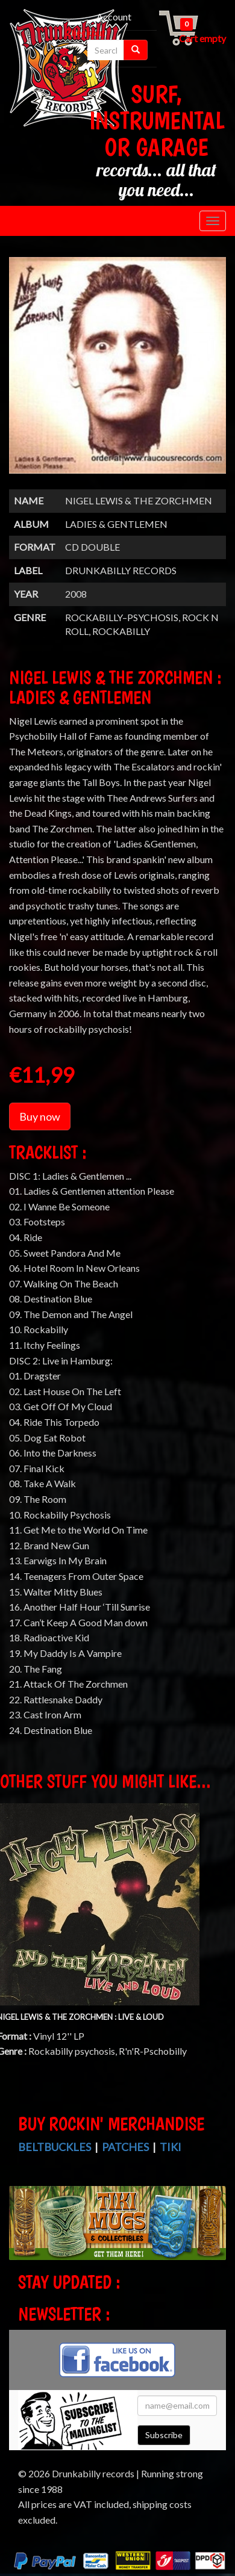 The image size is (235, 2576). Describe the element at coordinates (113, 16) in the screenshot. I see `Account` at that location.